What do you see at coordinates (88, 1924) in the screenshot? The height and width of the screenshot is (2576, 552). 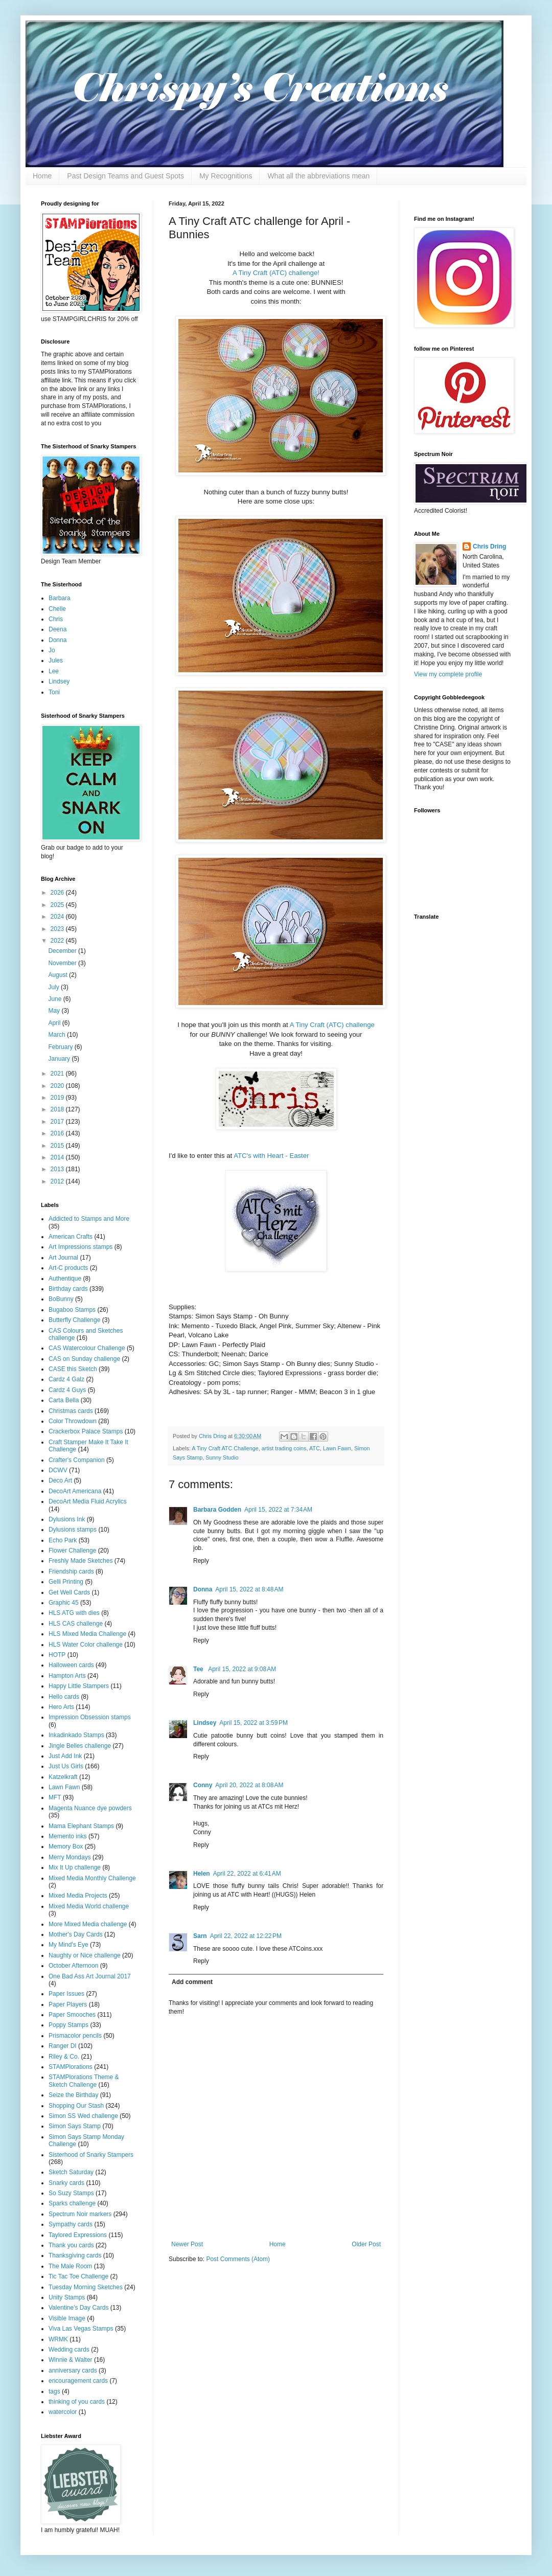 I see `More Mixed Media challenge` at bounding box center [88, 1924].